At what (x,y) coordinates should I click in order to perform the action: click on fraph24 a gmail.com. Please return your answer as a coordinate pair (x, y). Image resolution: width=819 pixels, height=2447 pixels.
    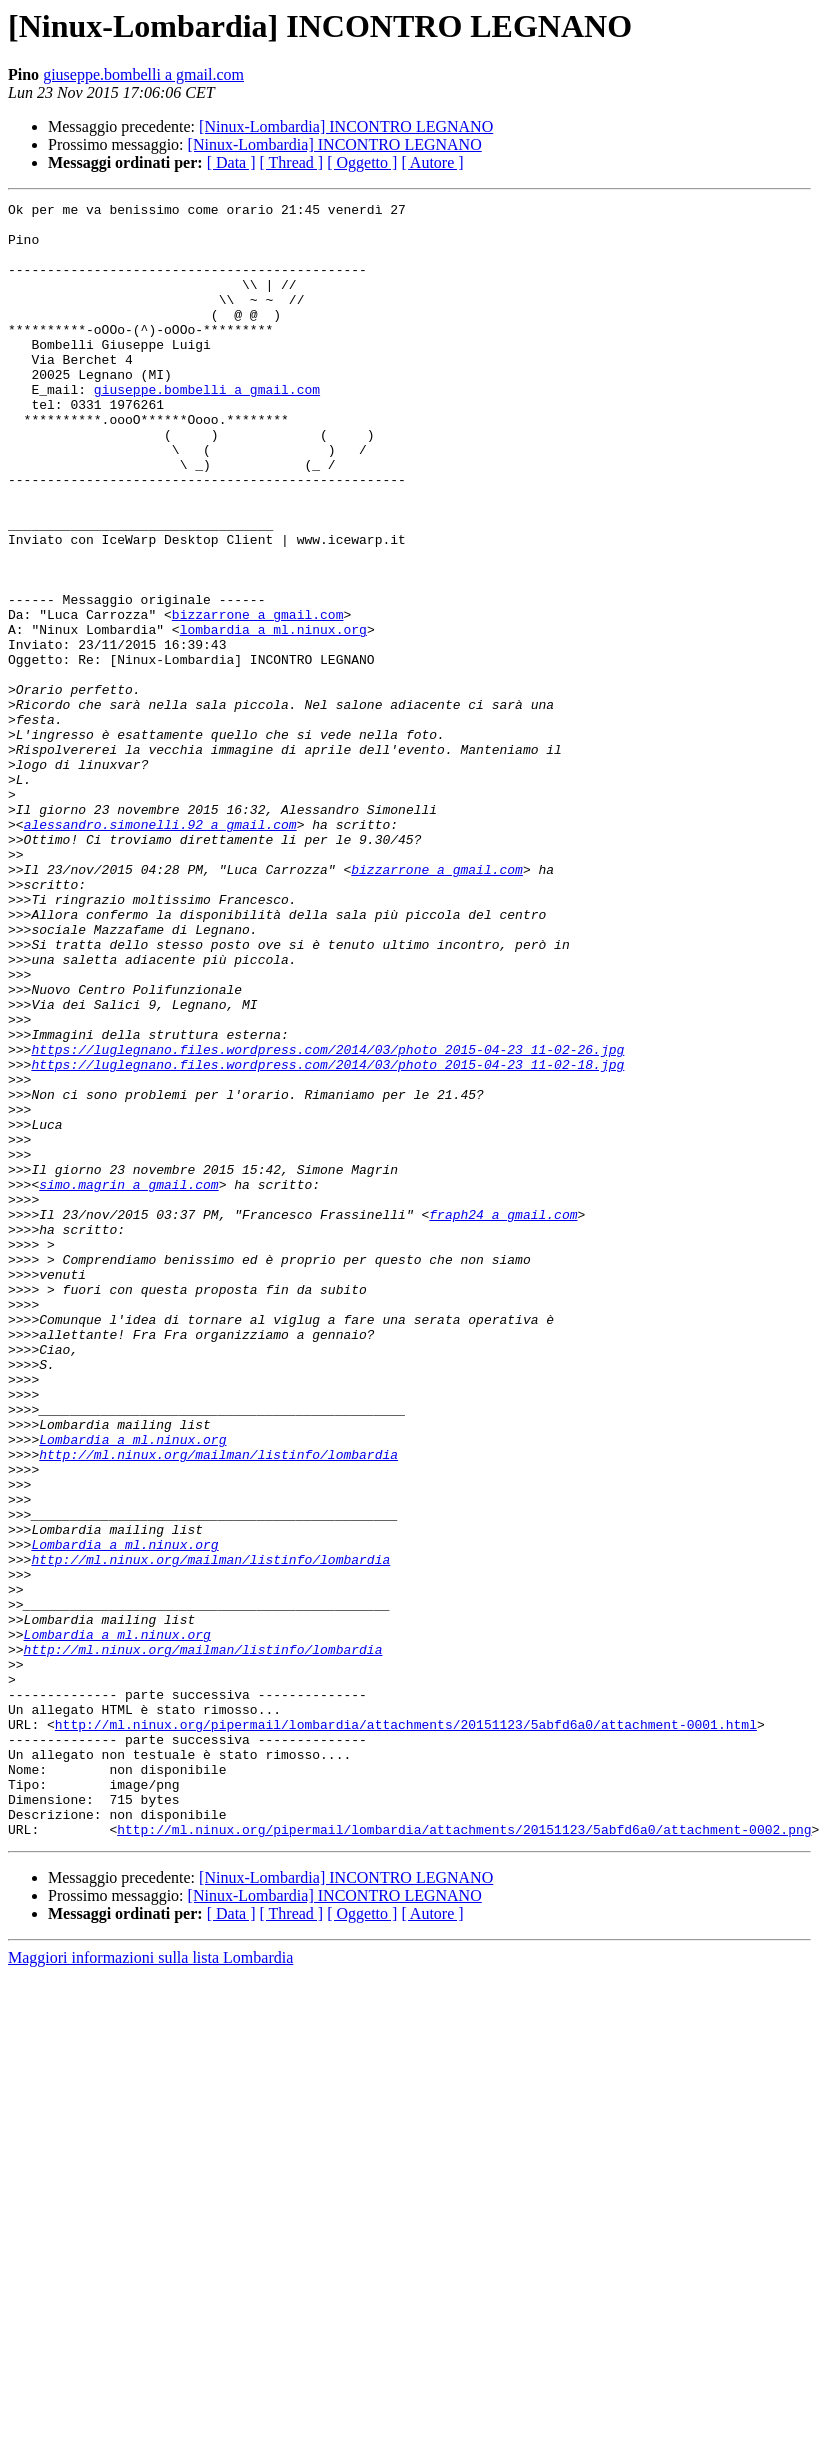
    Looking at the image, I should click on (503, 1418).